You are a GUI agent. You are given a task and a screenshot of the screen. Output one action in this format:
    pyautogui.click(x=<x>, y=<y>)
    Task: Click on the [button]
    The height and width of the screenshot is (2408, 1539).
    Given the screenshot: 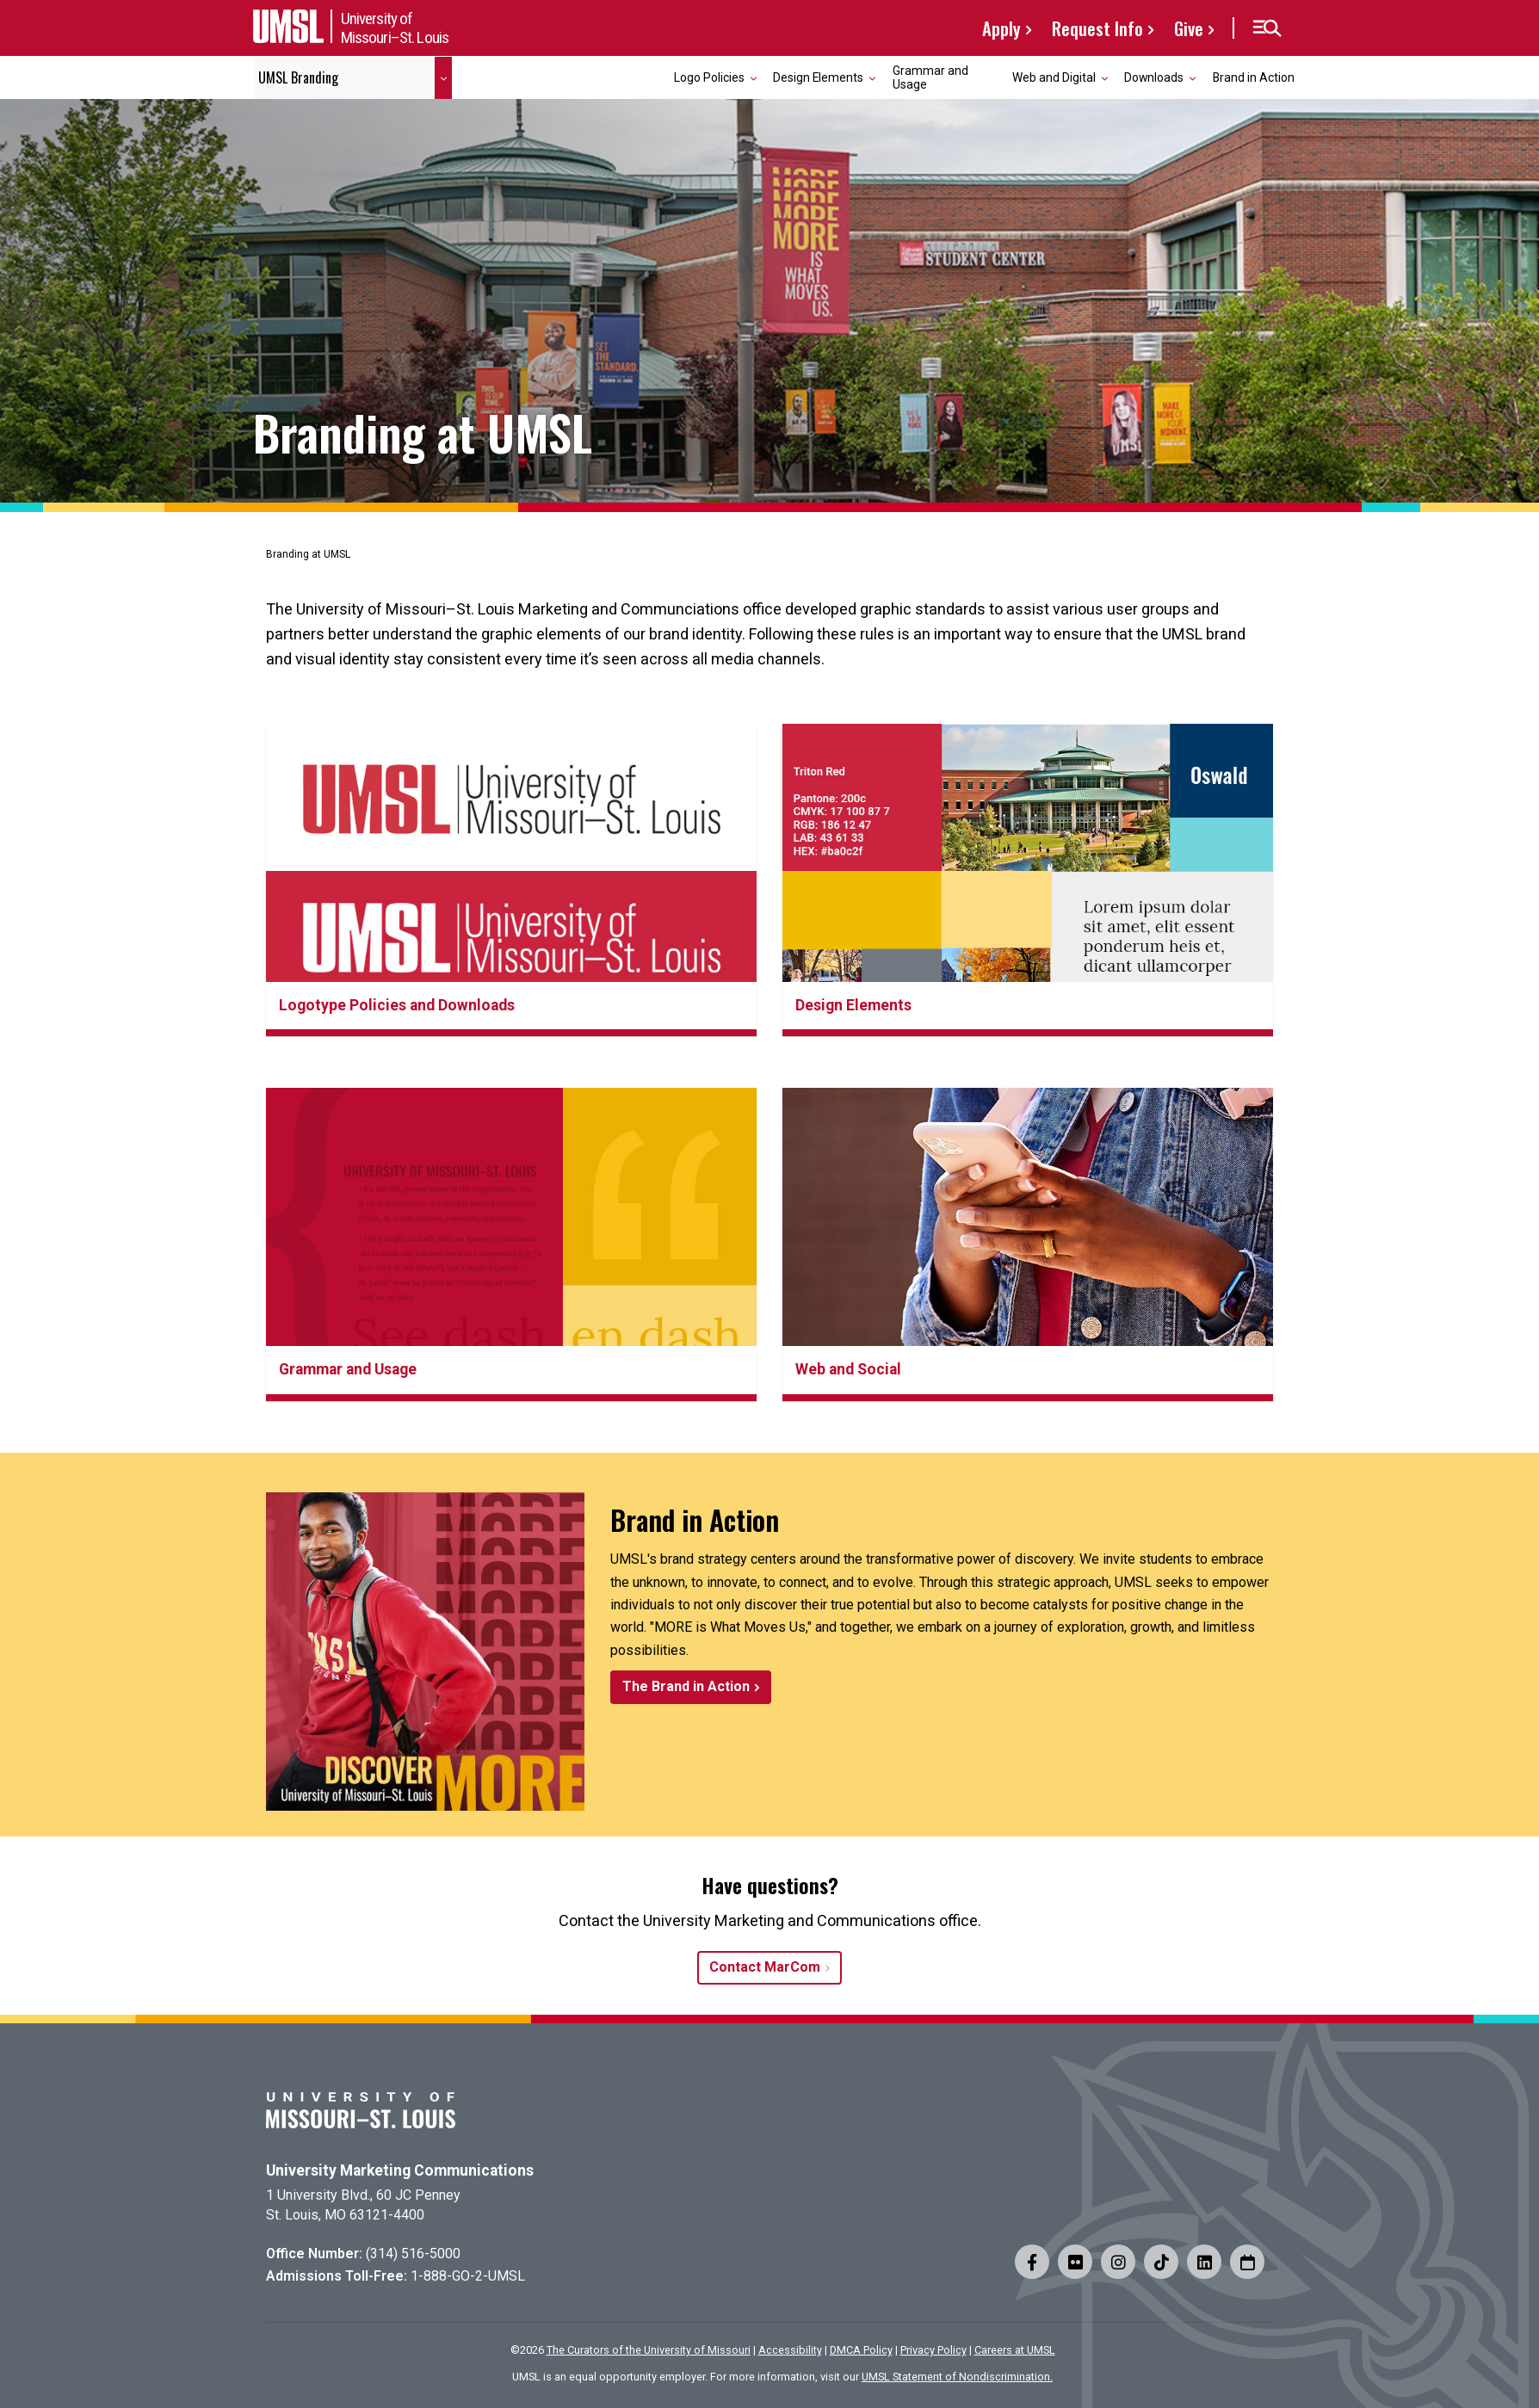 What is the action you would take?
    pyautogui.click(x=1266, y=28)
    